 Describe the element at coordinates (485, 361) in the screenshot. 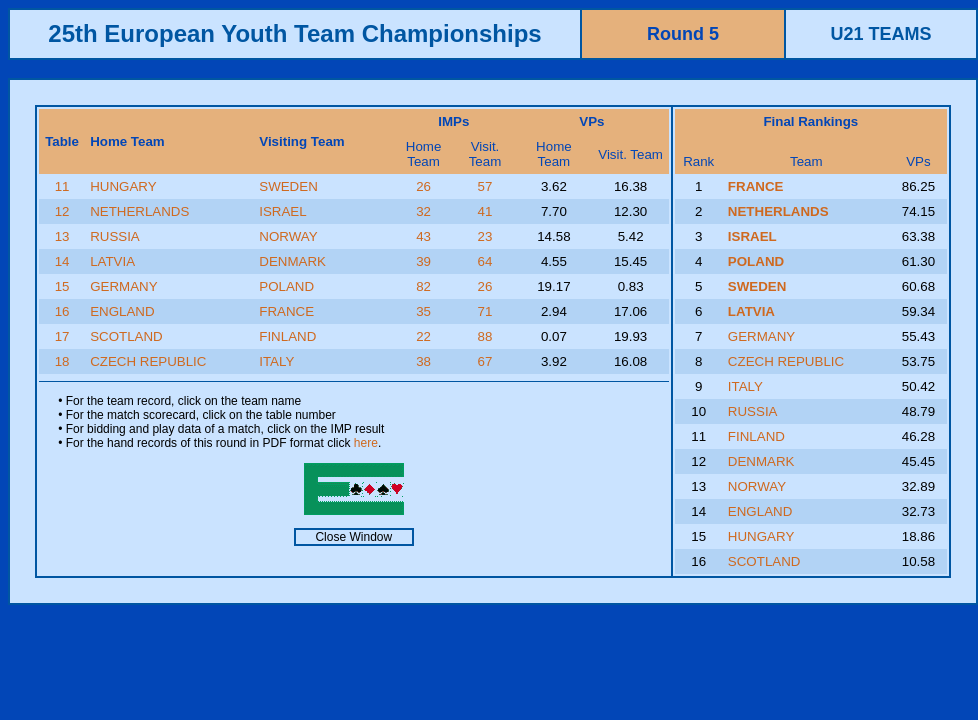

I see `67` at that location.